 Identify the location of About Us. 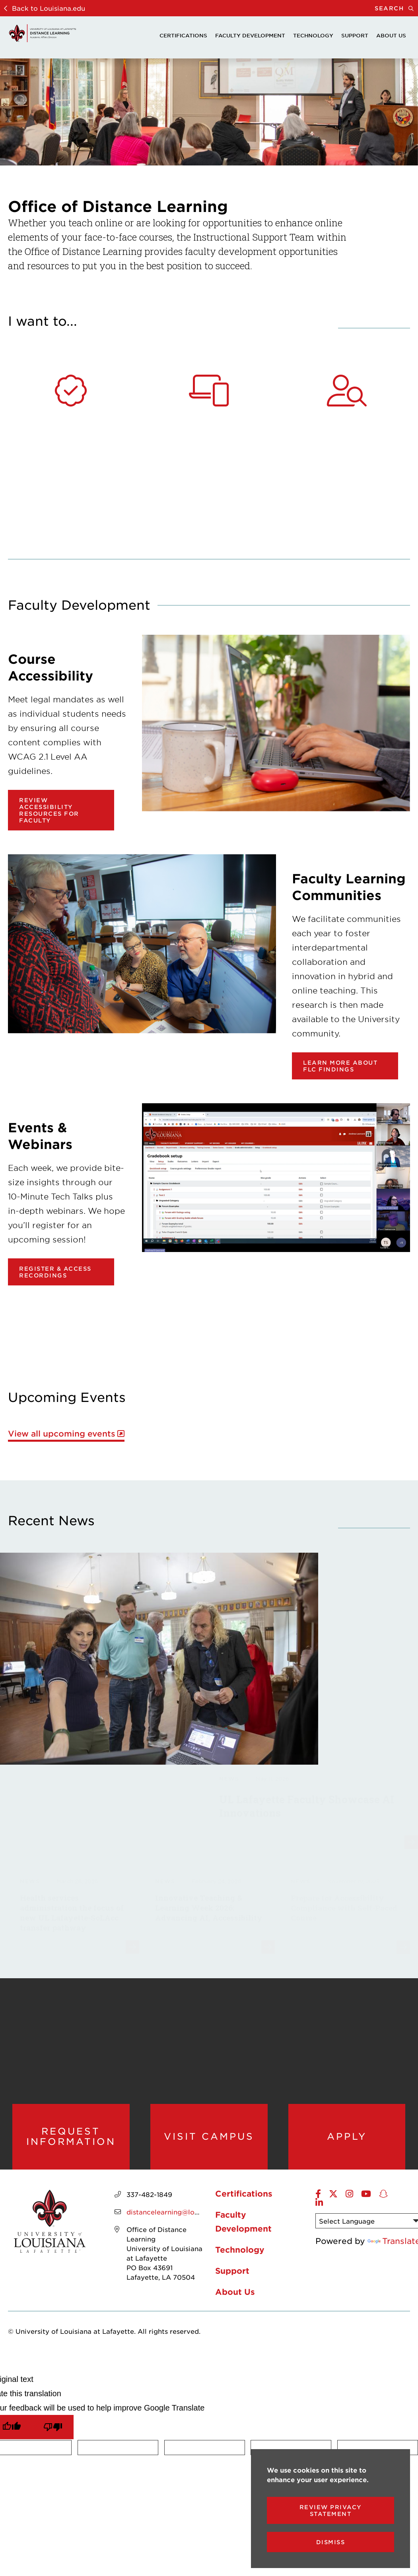
(391, 35).